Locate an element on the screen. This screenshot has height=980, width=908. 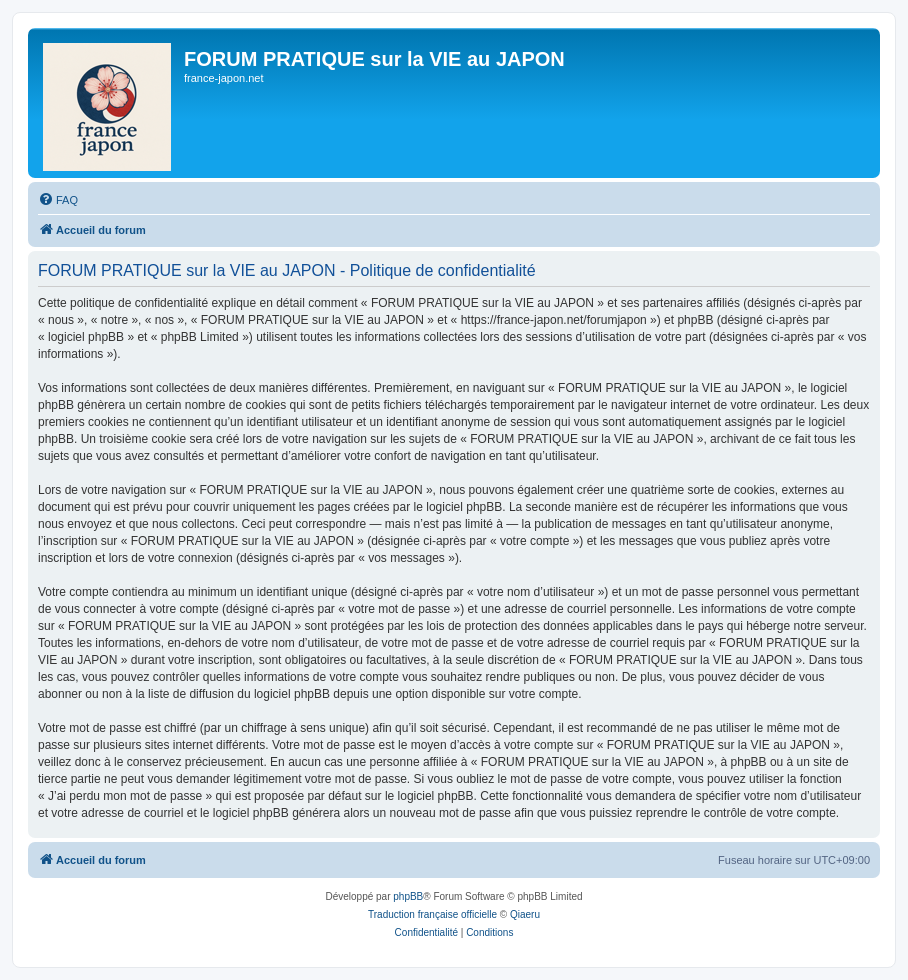
Traduction française officielle is located at coordinates (432, 914).